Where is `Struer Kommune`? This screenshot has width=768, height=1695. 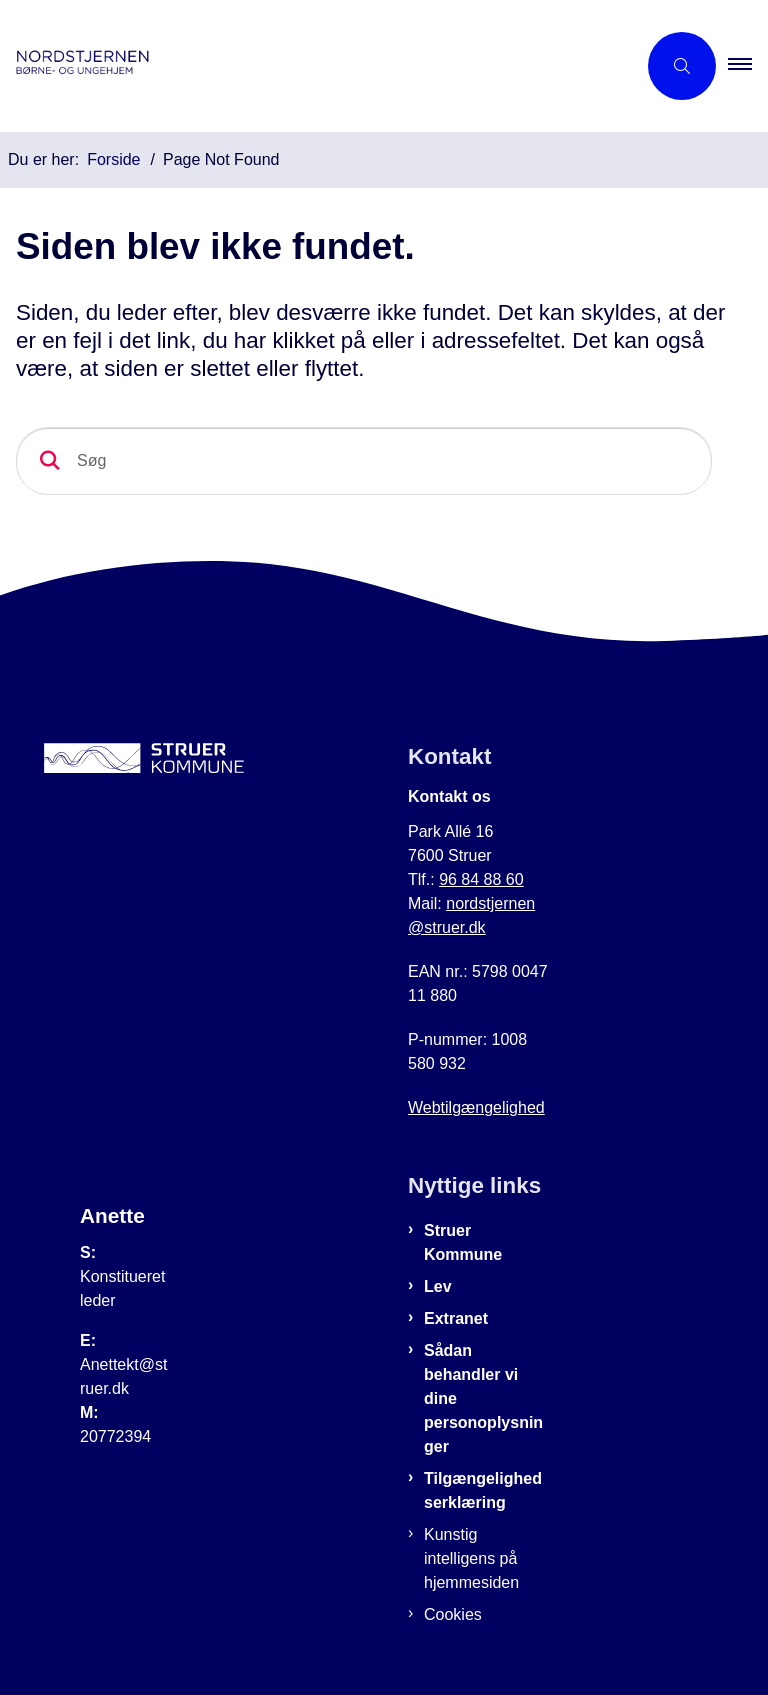
Struer Kommune is located at coordinates (463, 1242).